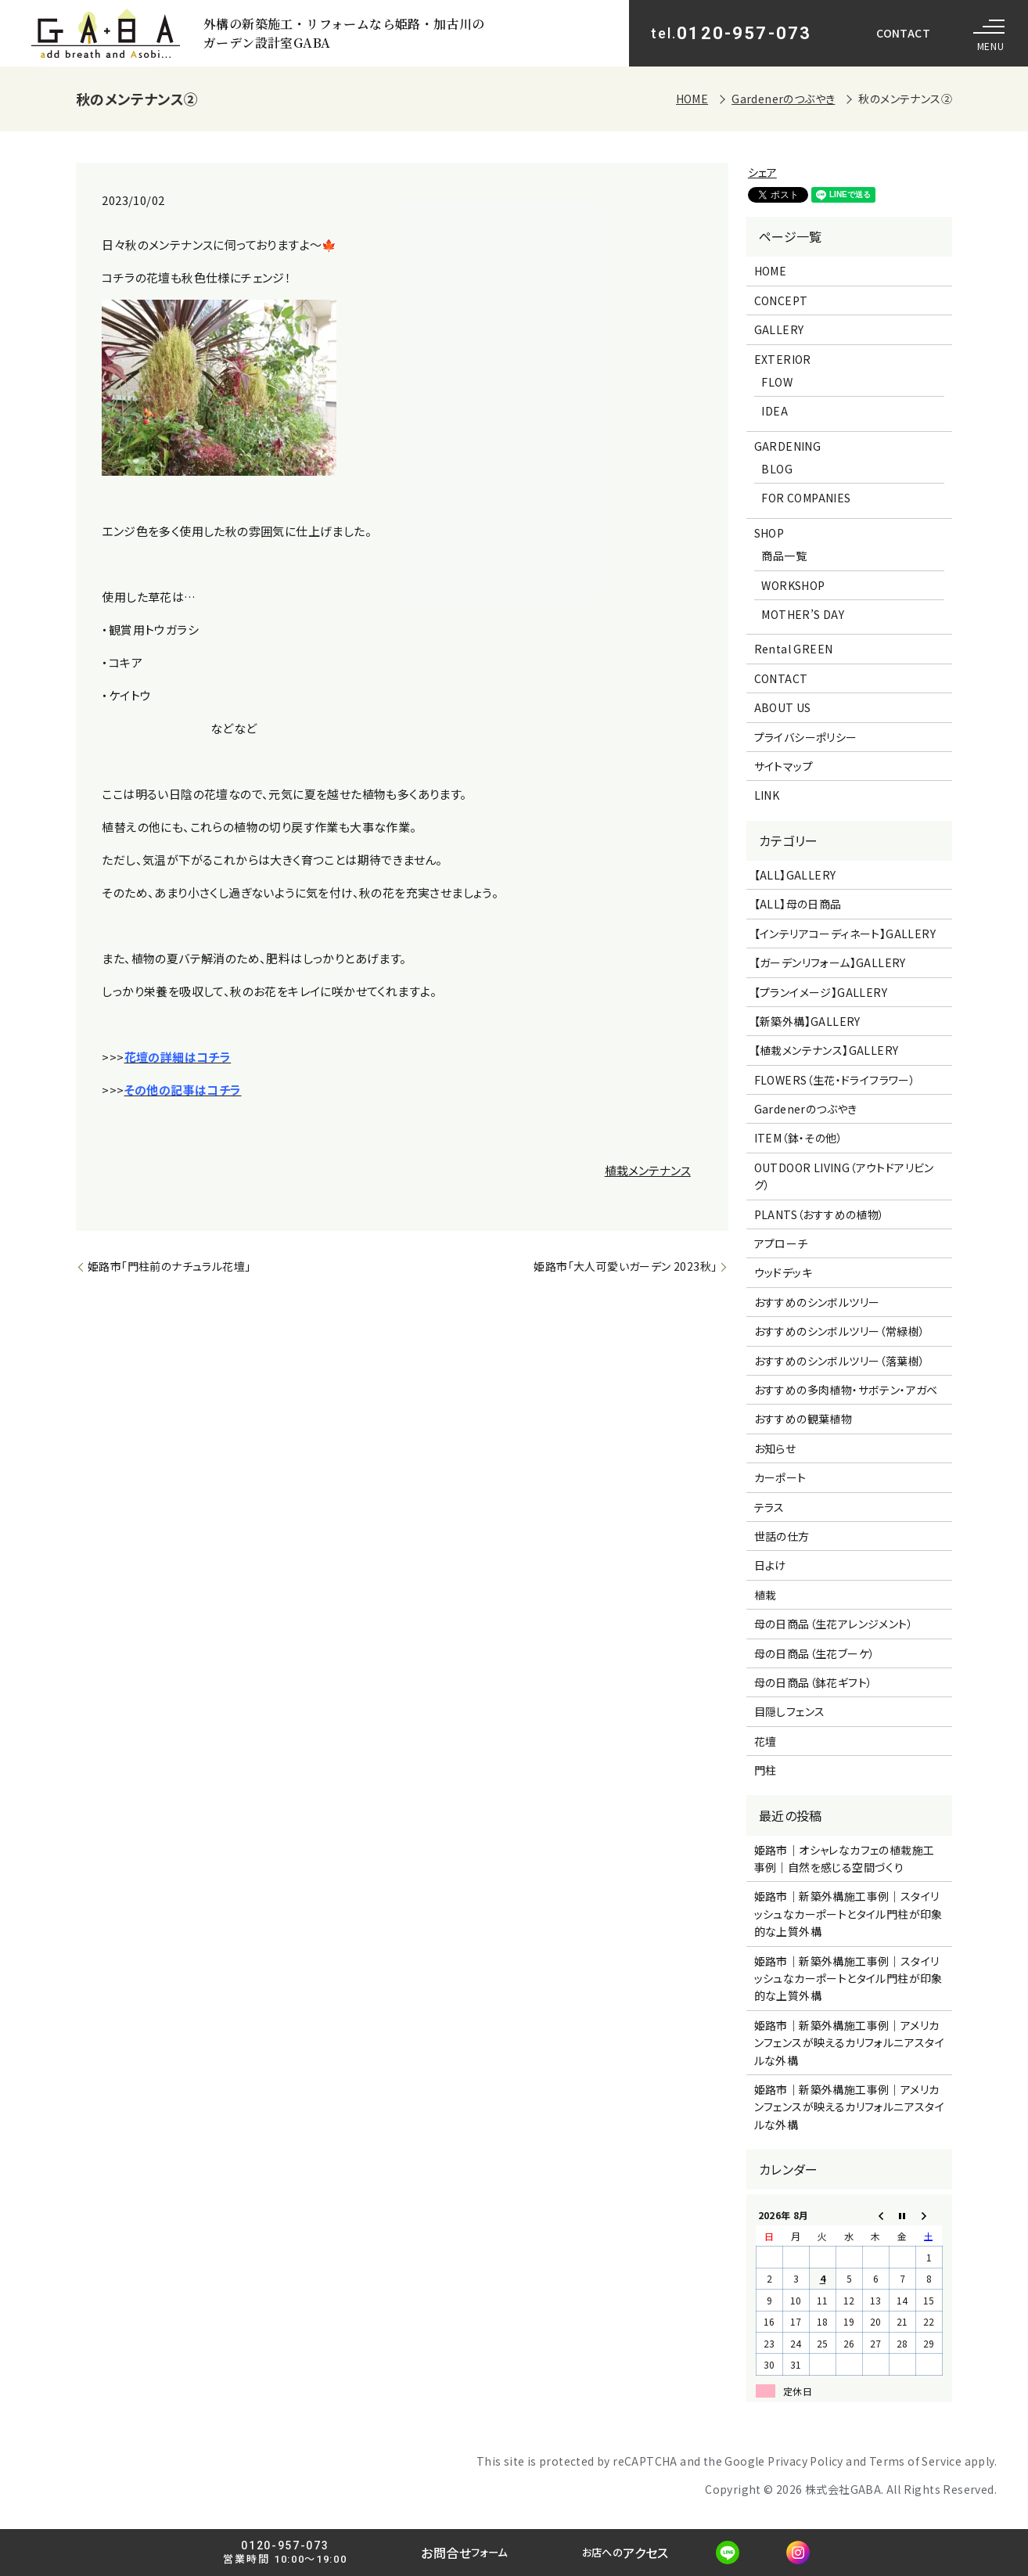  Describe the element at coordinates (769, 1507) in the screenshot. I see `テラス` at that location.